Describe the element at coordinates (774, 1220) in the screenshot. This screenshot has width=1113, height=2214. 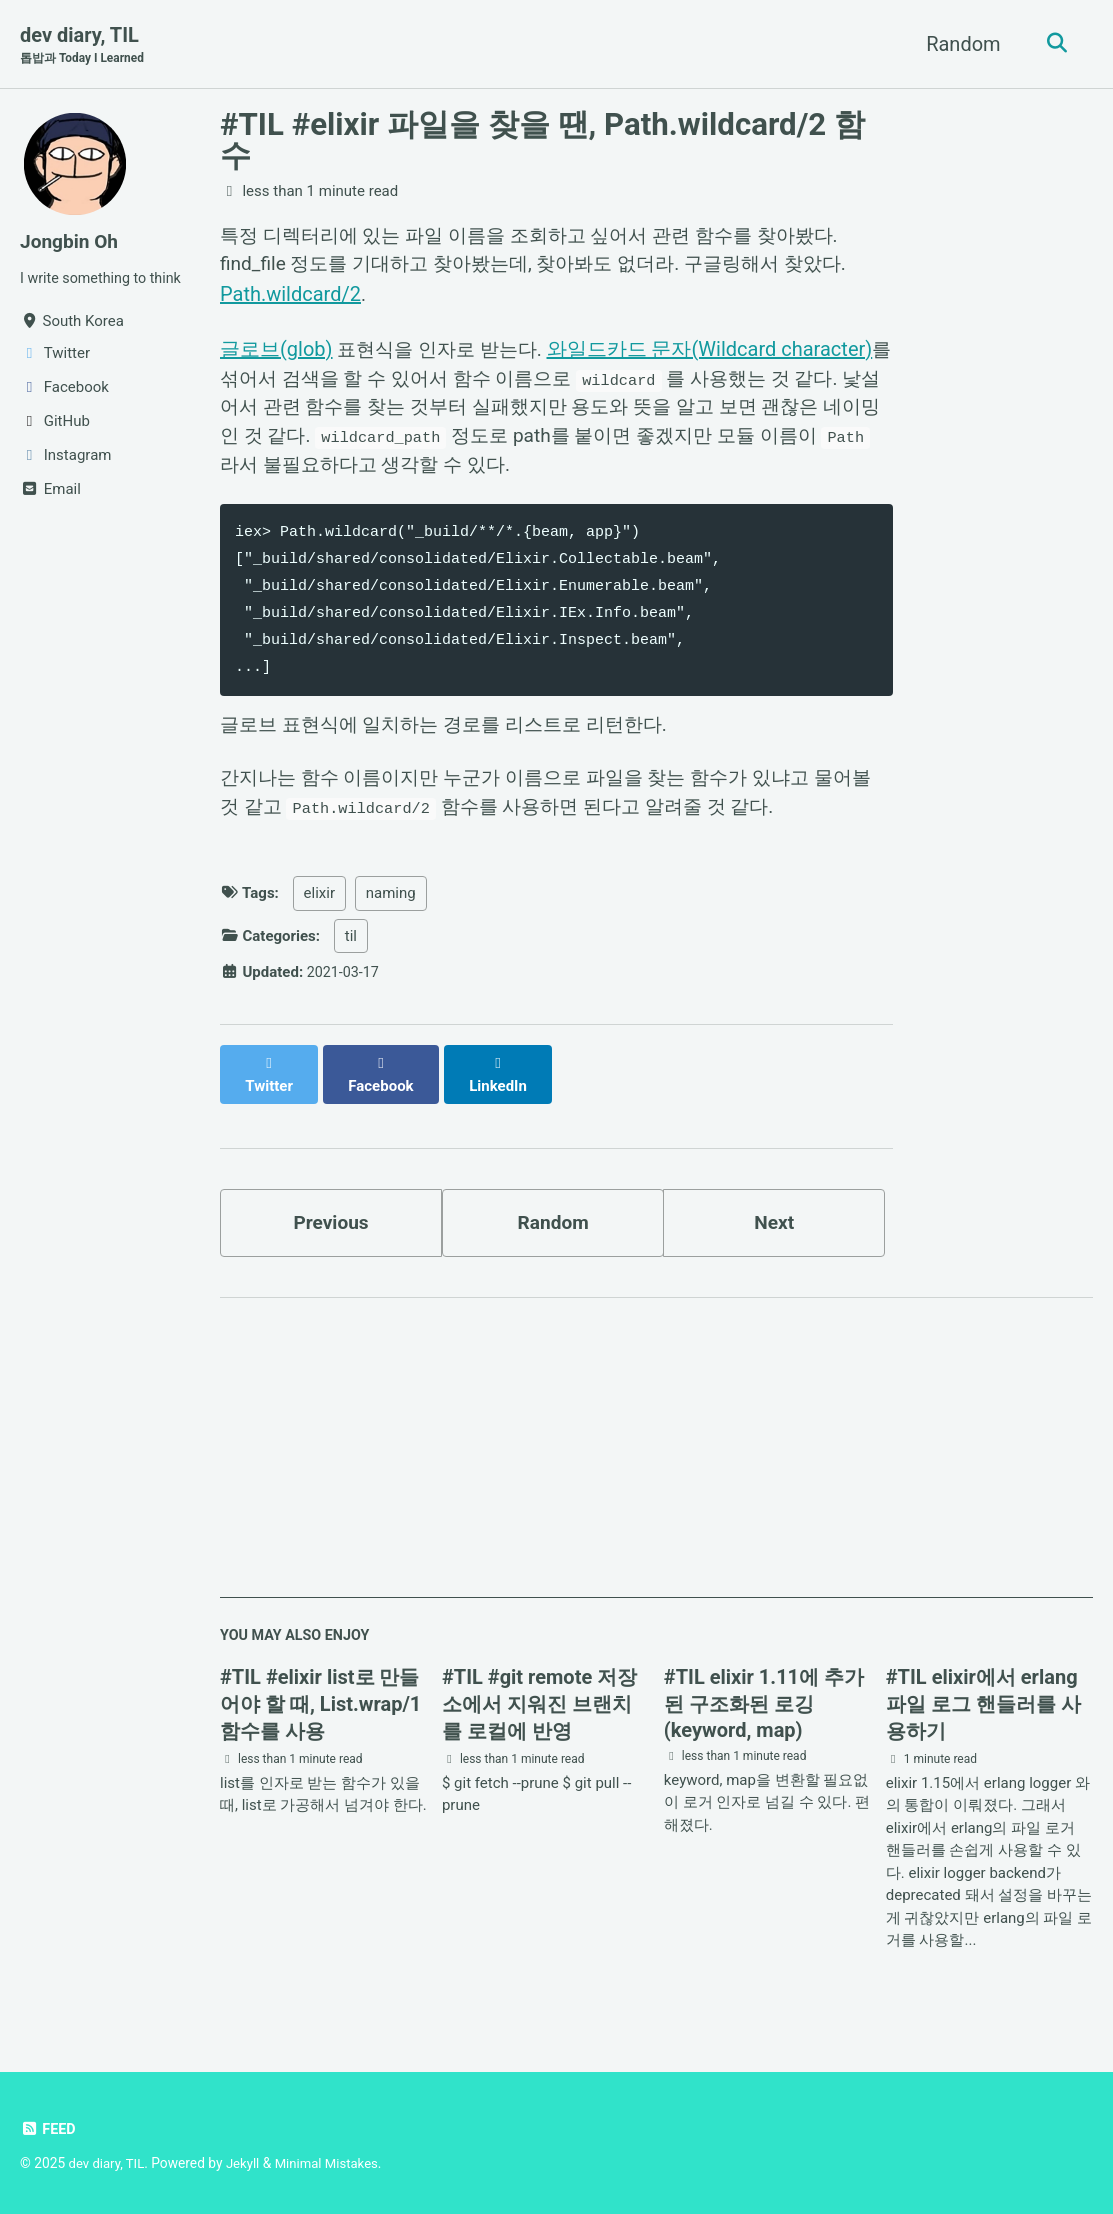
I see `Next` at that location.